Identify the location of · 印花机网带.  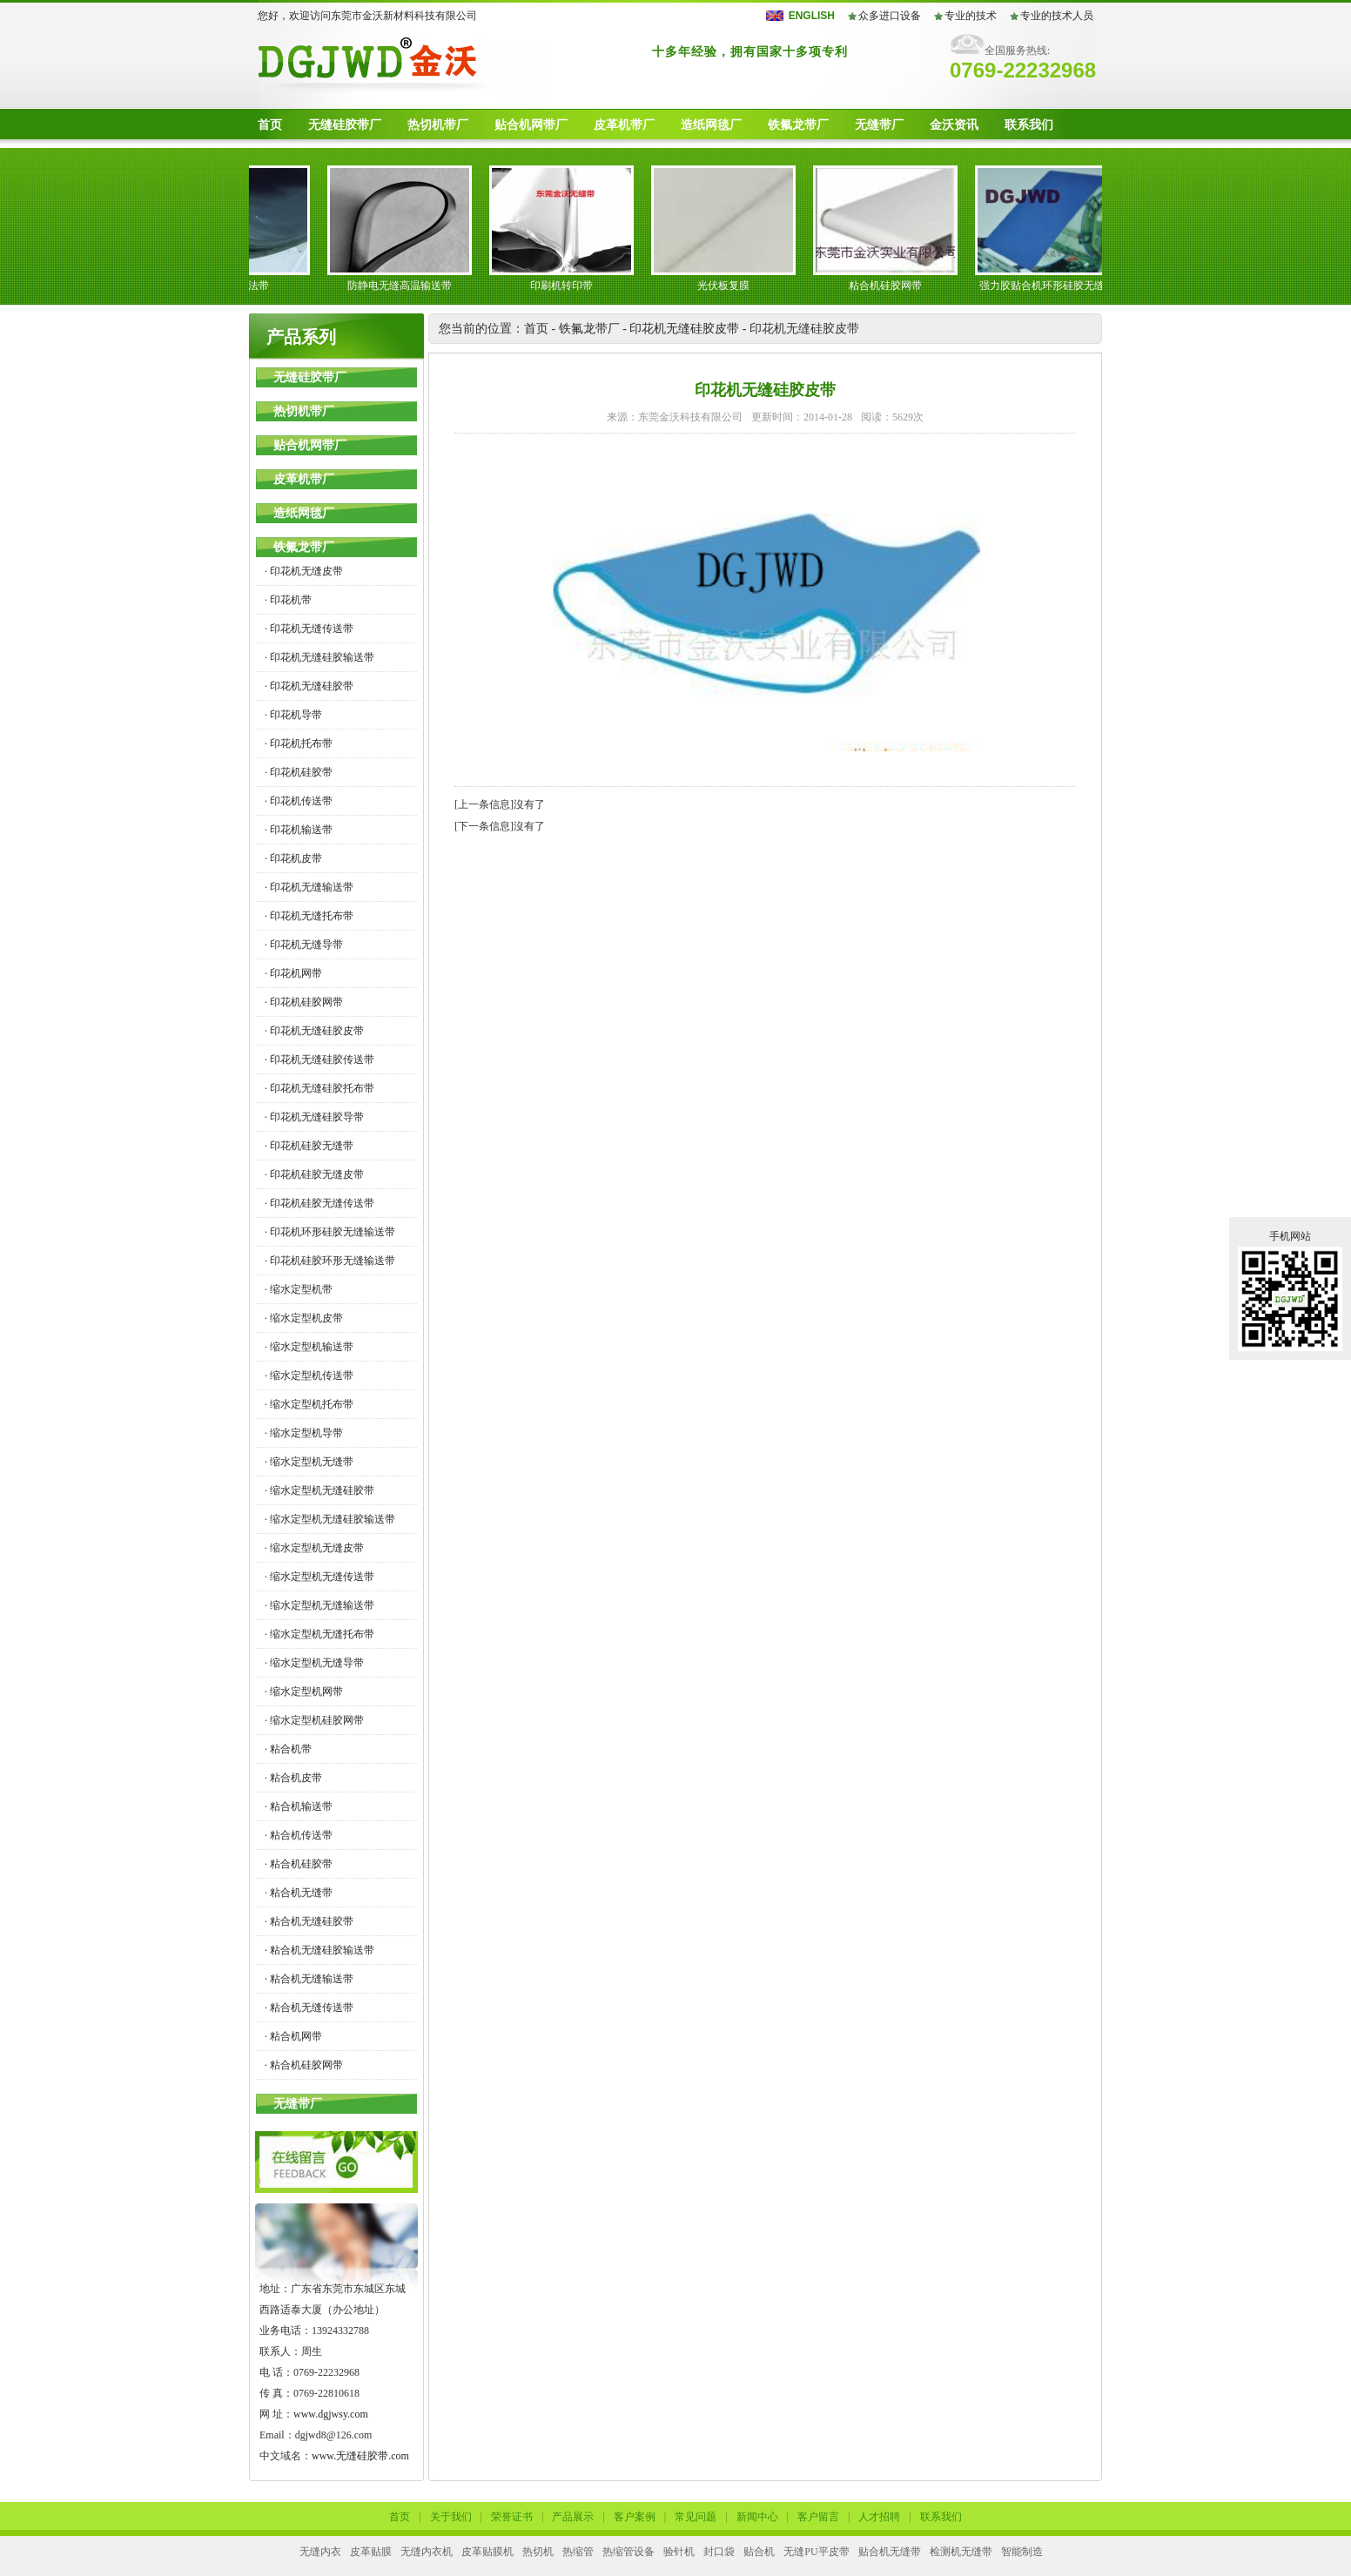
(293, 973).